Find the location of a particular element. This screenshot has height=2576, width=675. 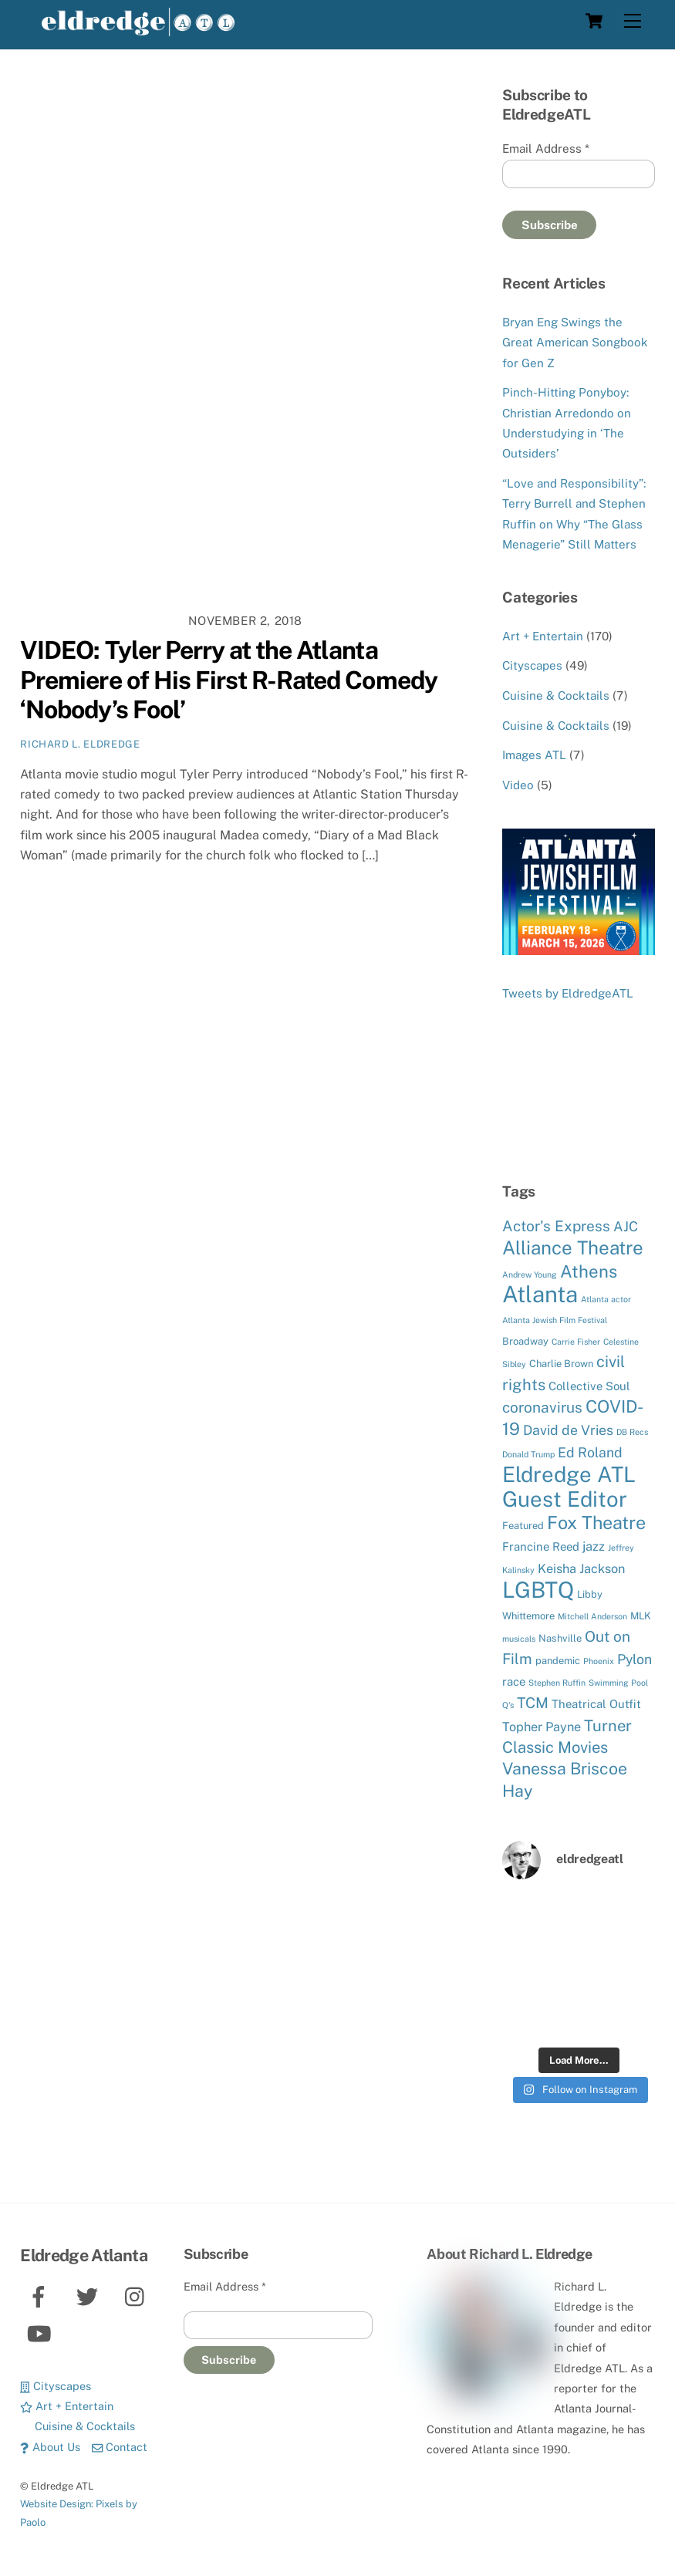

race [race (6 items)] is located at coordinates (513, 1681).